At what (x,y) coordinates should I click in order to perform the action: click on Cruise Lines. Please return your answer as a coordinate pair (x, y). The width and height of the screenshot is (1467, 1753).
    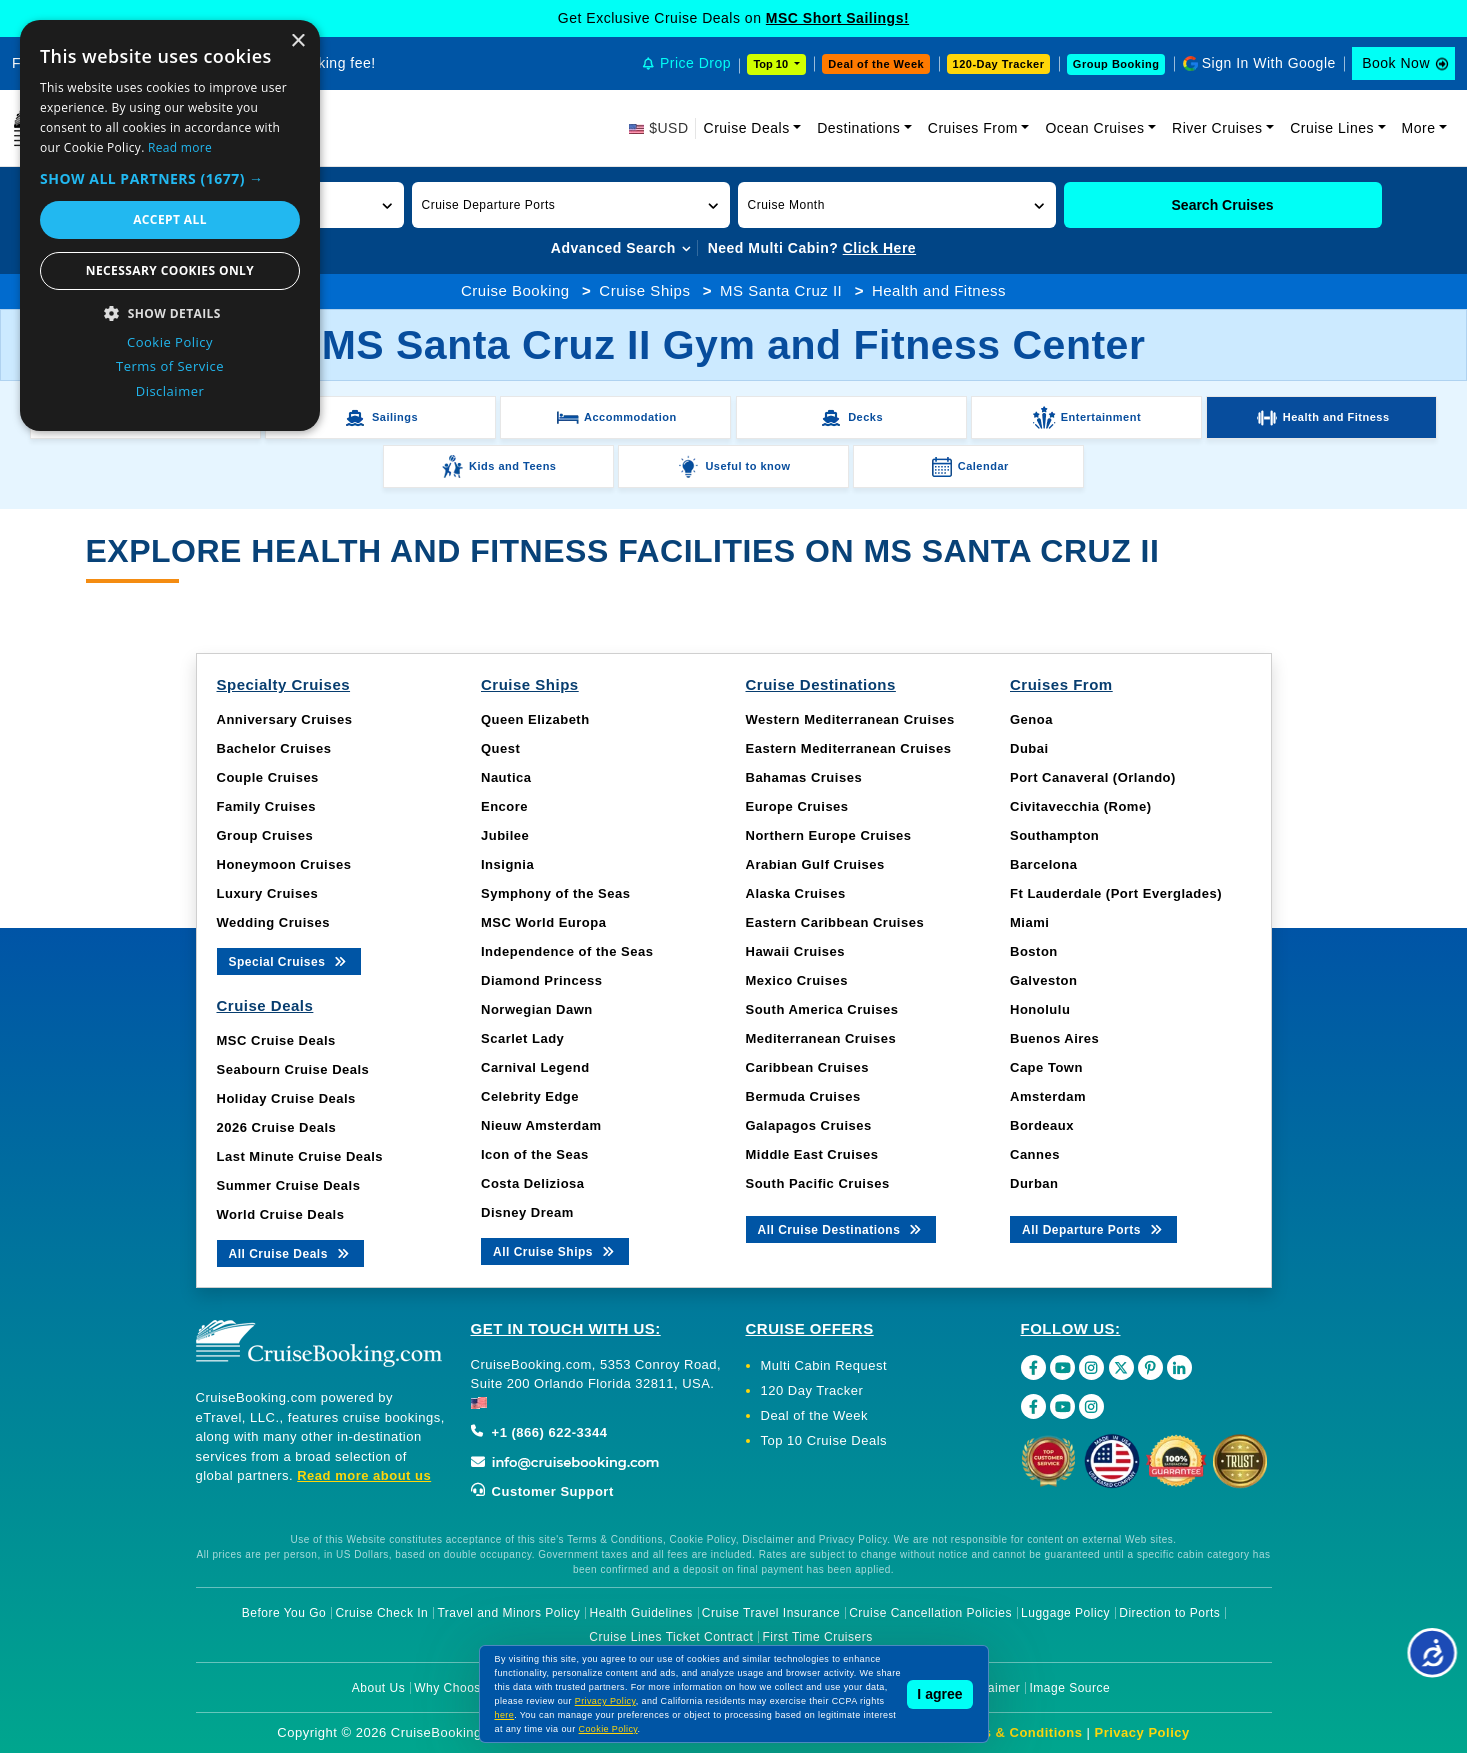
    Looking at the image, I should click on (1332, 128).